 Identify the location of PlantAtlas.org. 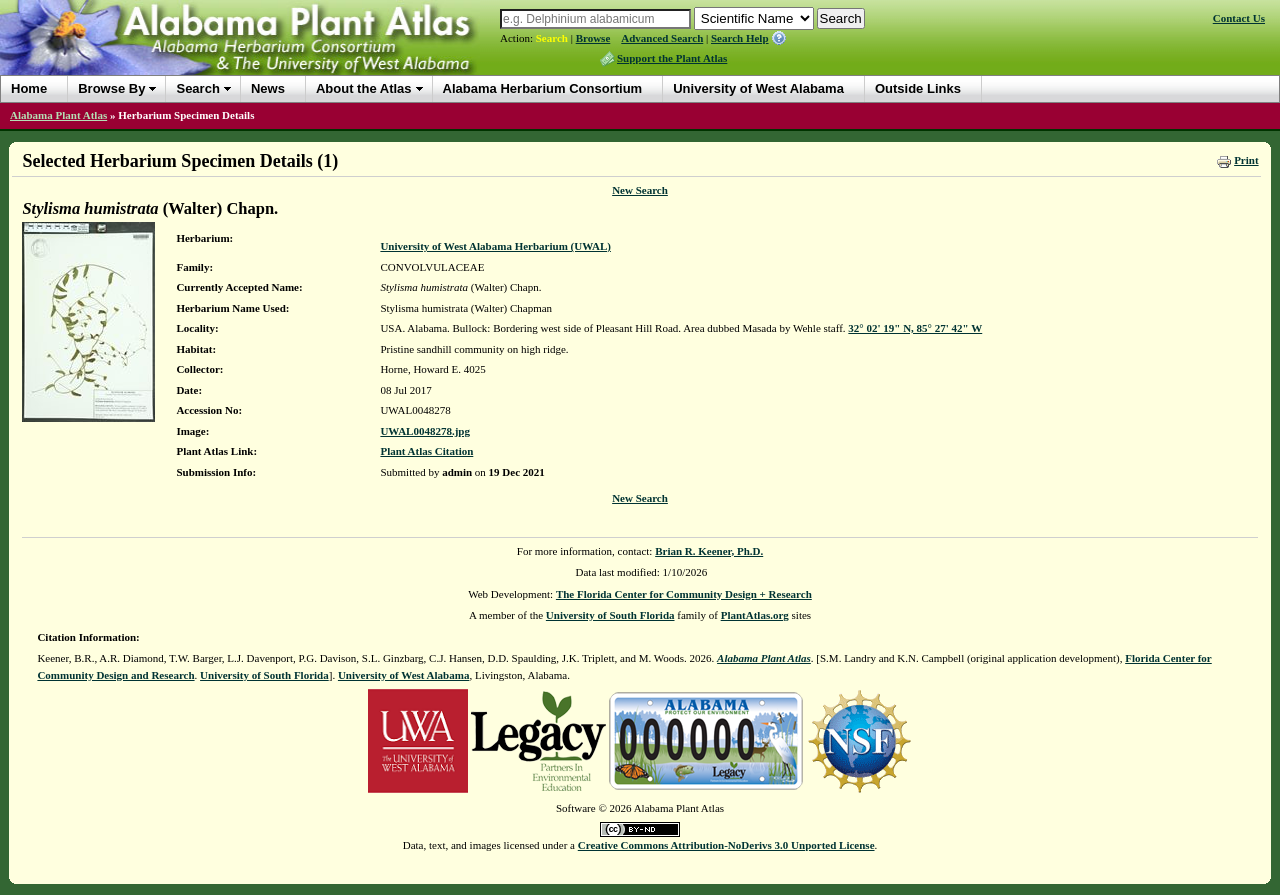
(755, 615).